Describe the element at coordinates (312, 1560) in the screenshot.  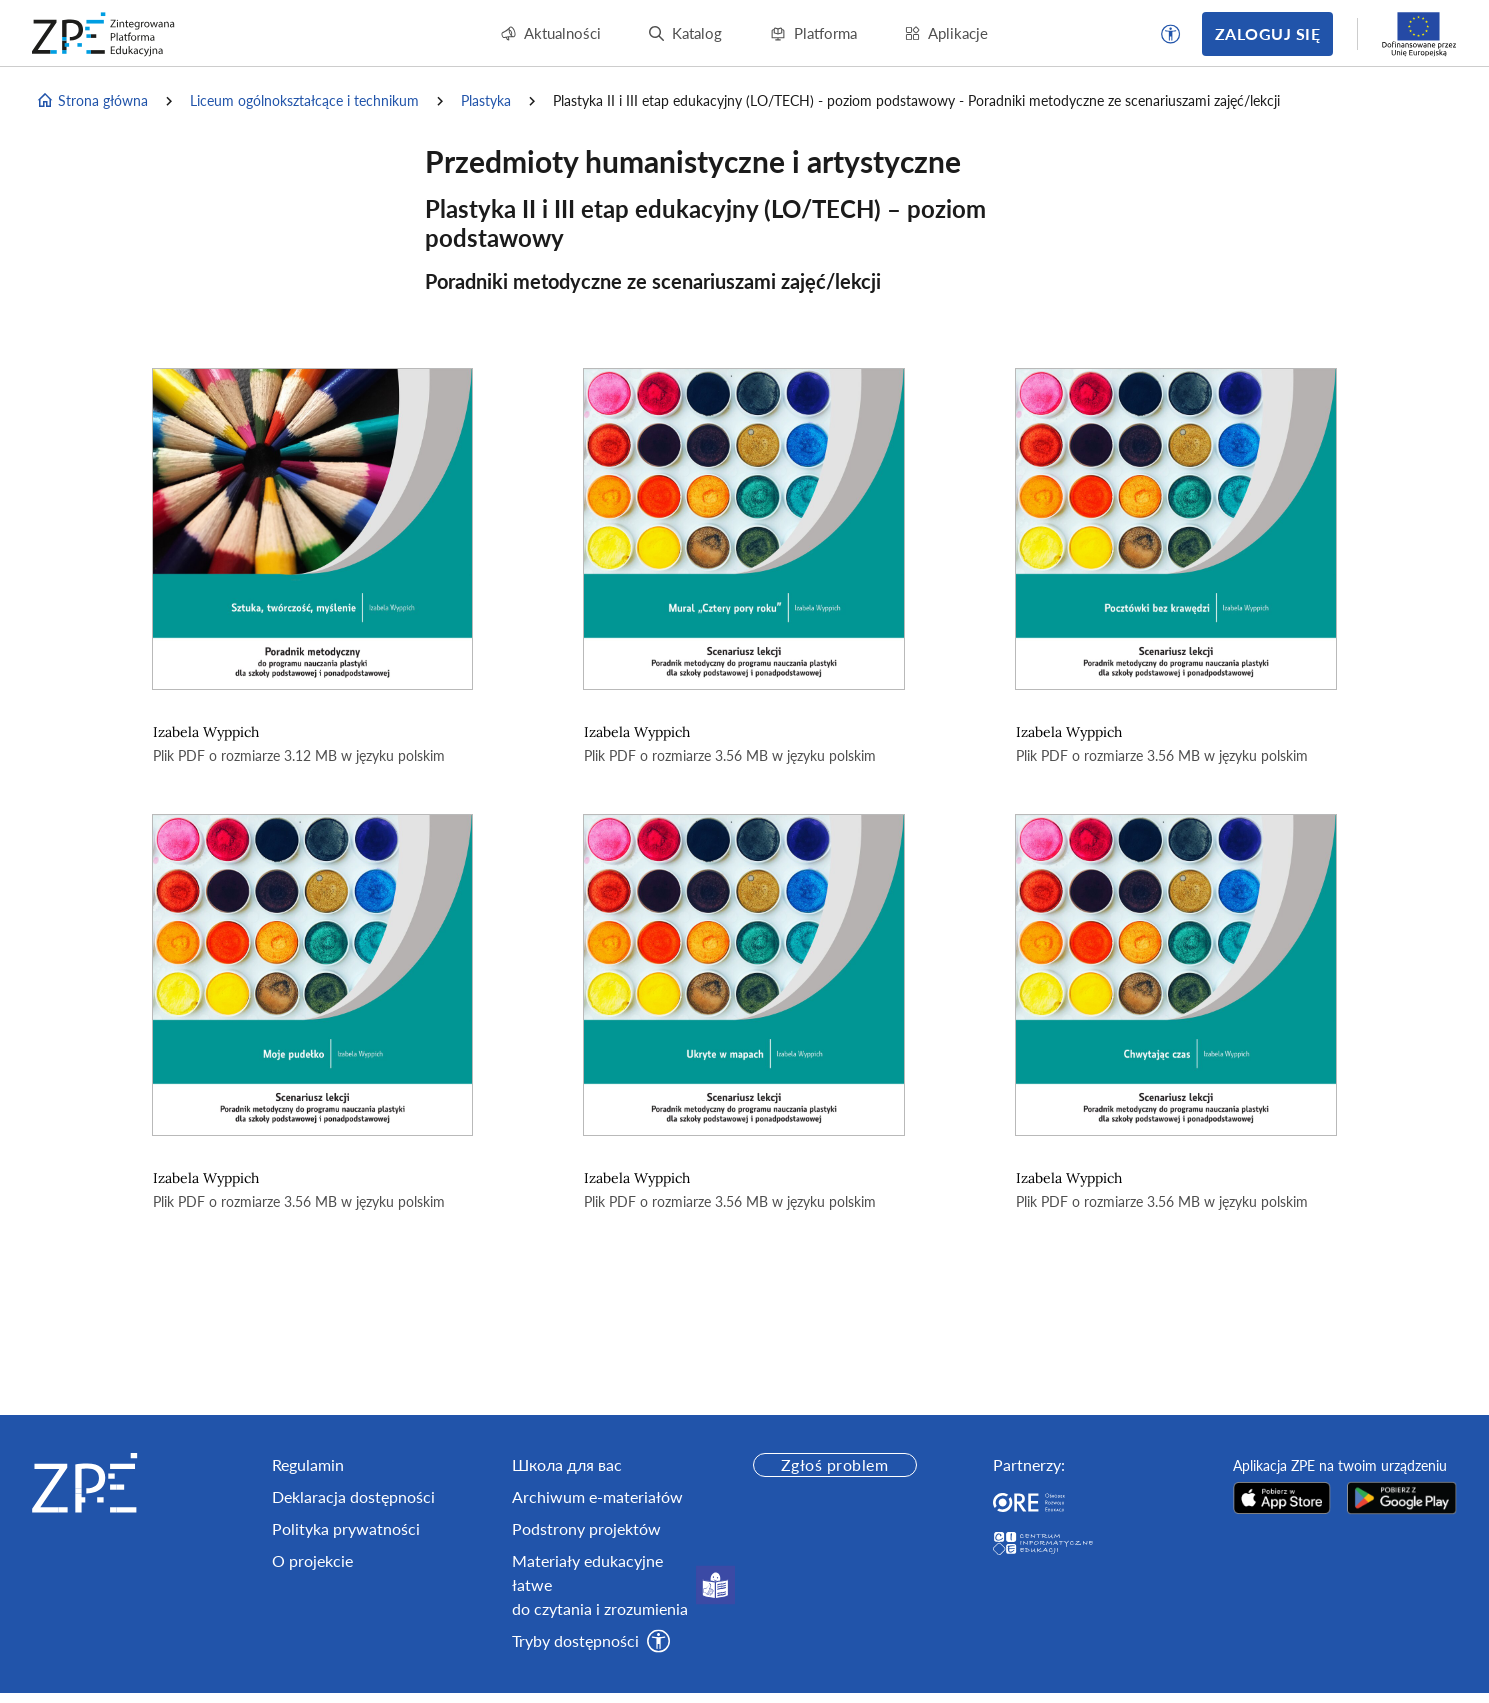
I see `O projekcie` at that location.